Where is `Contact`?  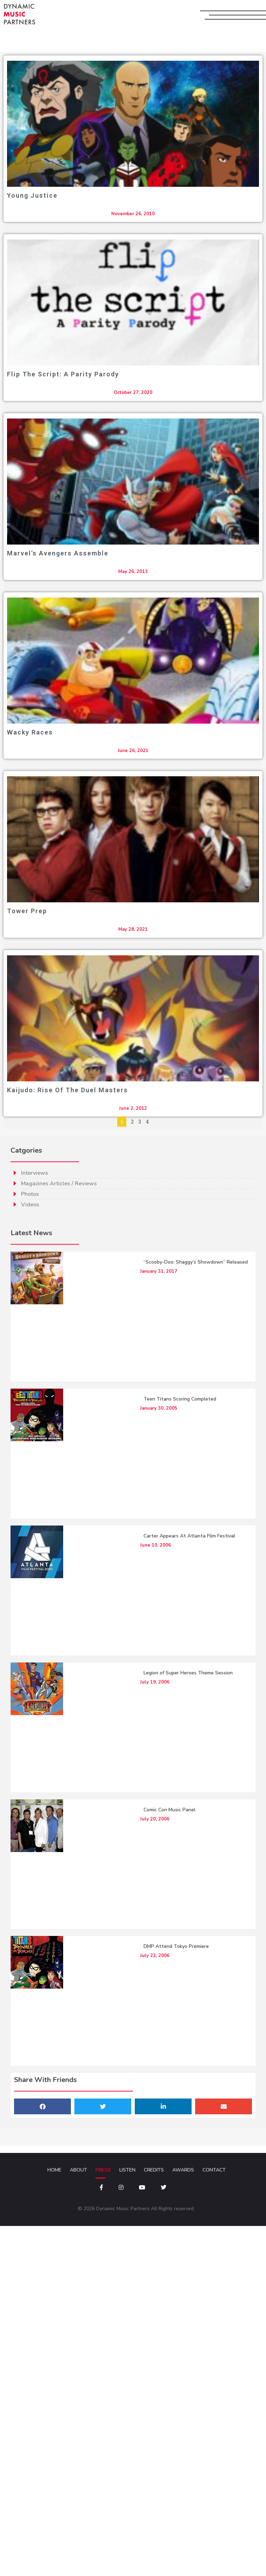
Contact is located at coordinates (214, 2170).